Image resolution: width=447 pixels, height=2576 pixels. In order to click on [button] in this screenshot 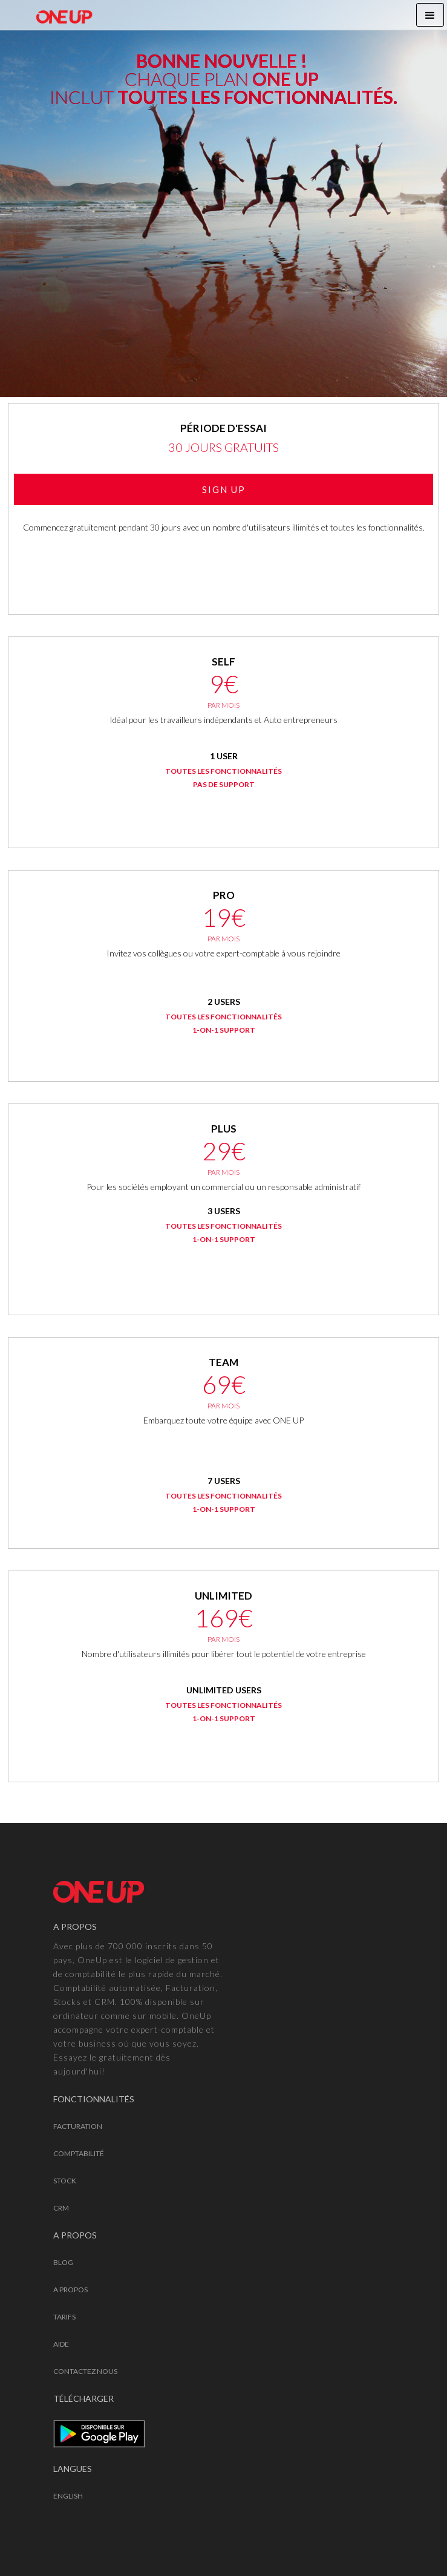, I will do `click(430, 15)`.